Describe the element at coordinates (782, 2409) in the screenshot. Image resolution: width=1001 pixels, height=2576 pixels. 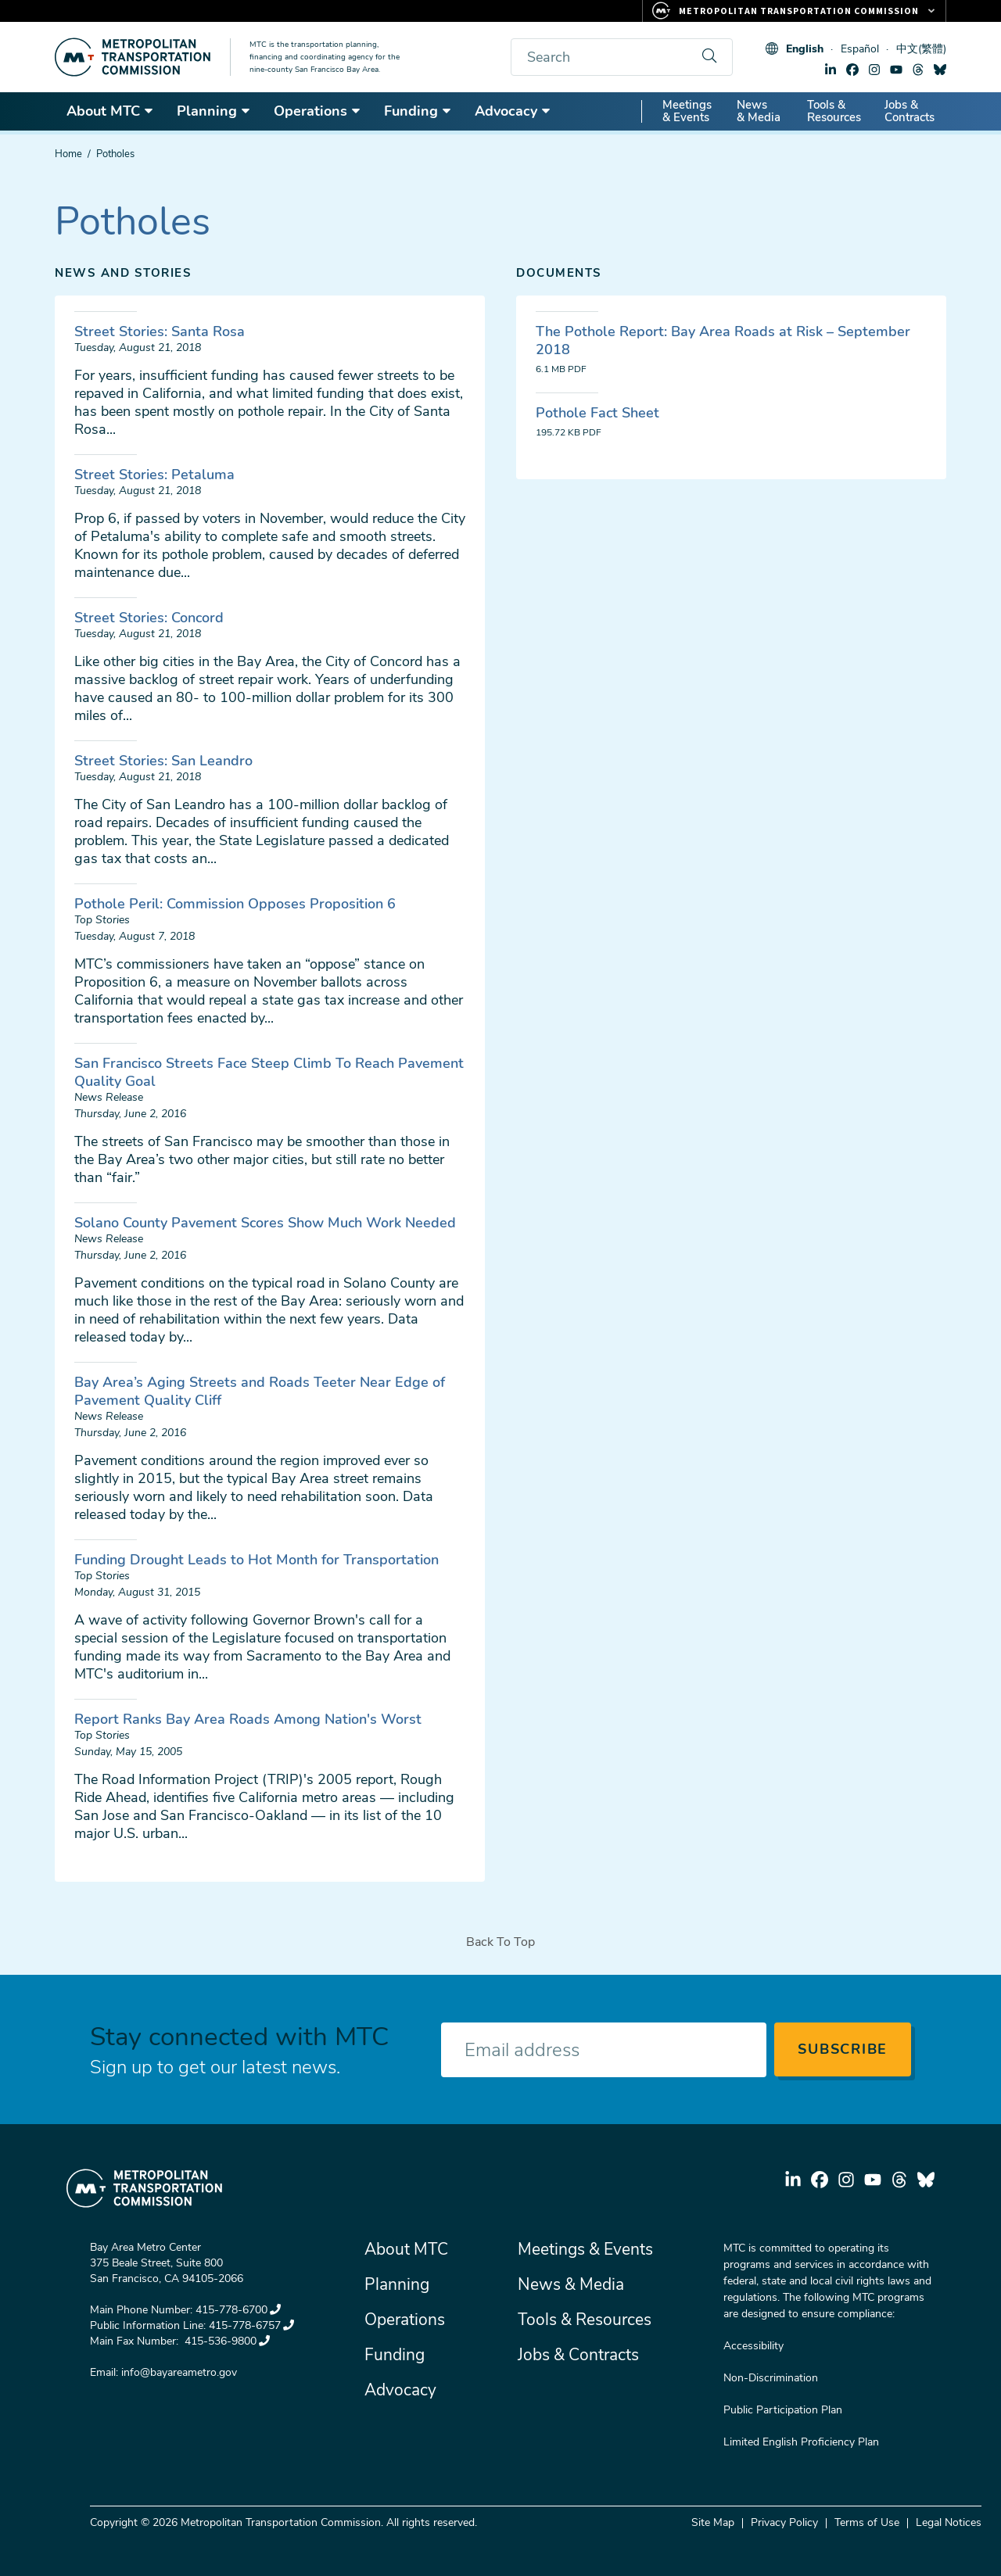
I see `Public Participation Plan` at that location.